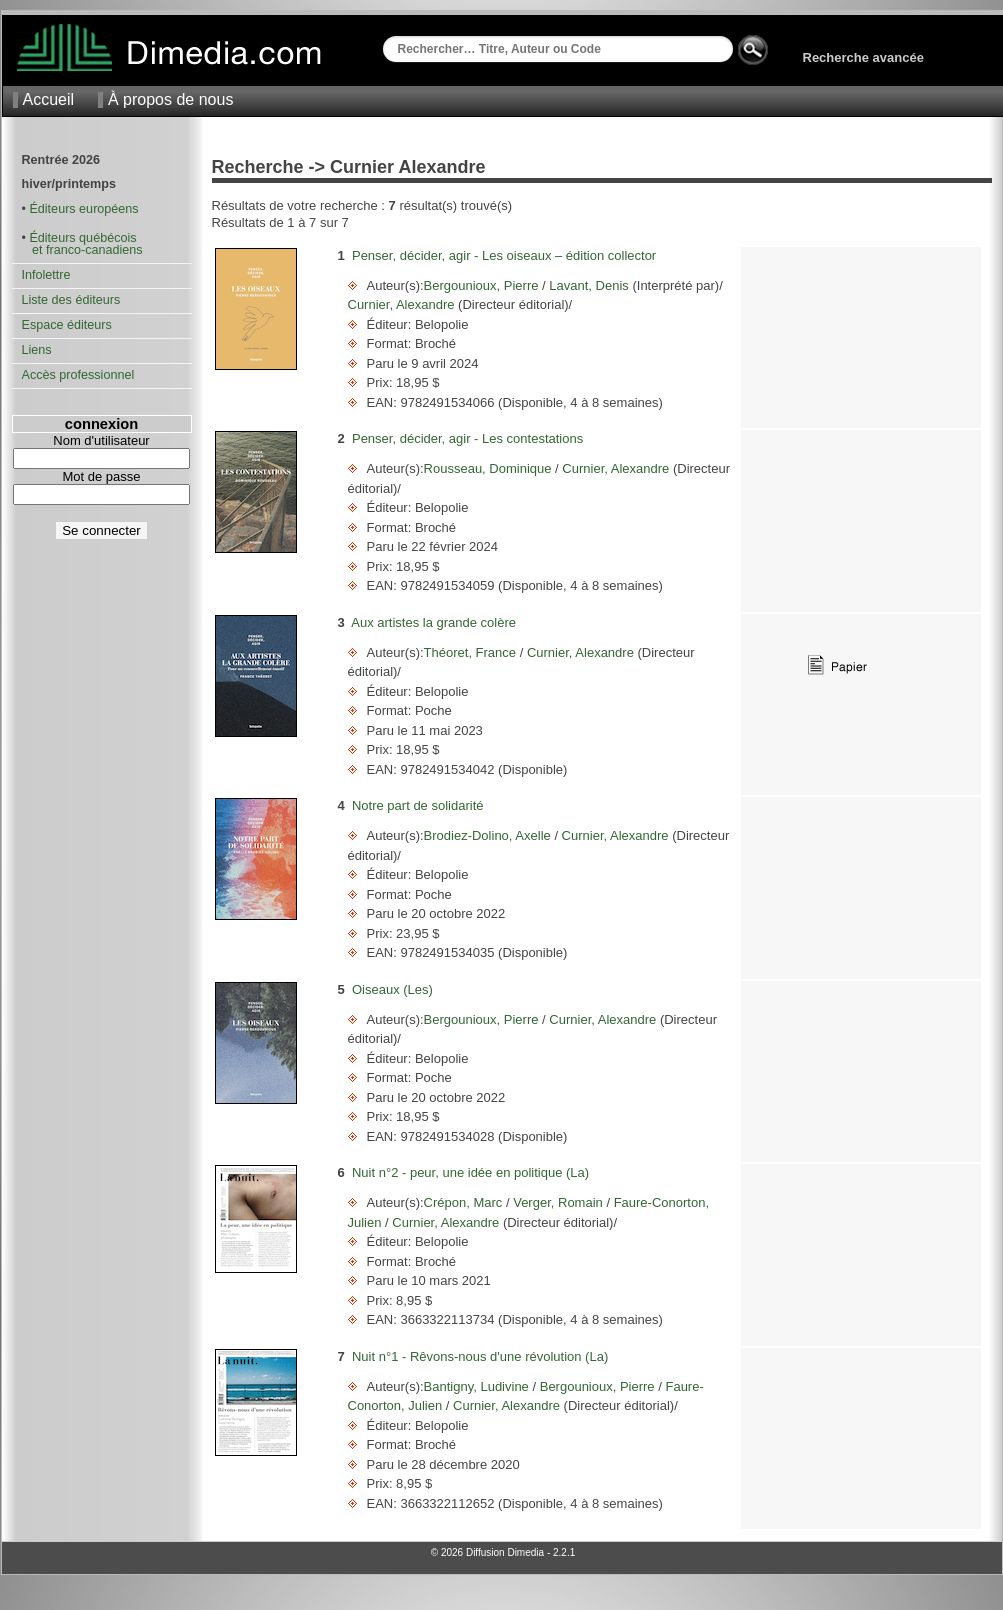 This screenshot has width=1003, height=1610. I want to click on Verger, Romain, so click(558, 1202).